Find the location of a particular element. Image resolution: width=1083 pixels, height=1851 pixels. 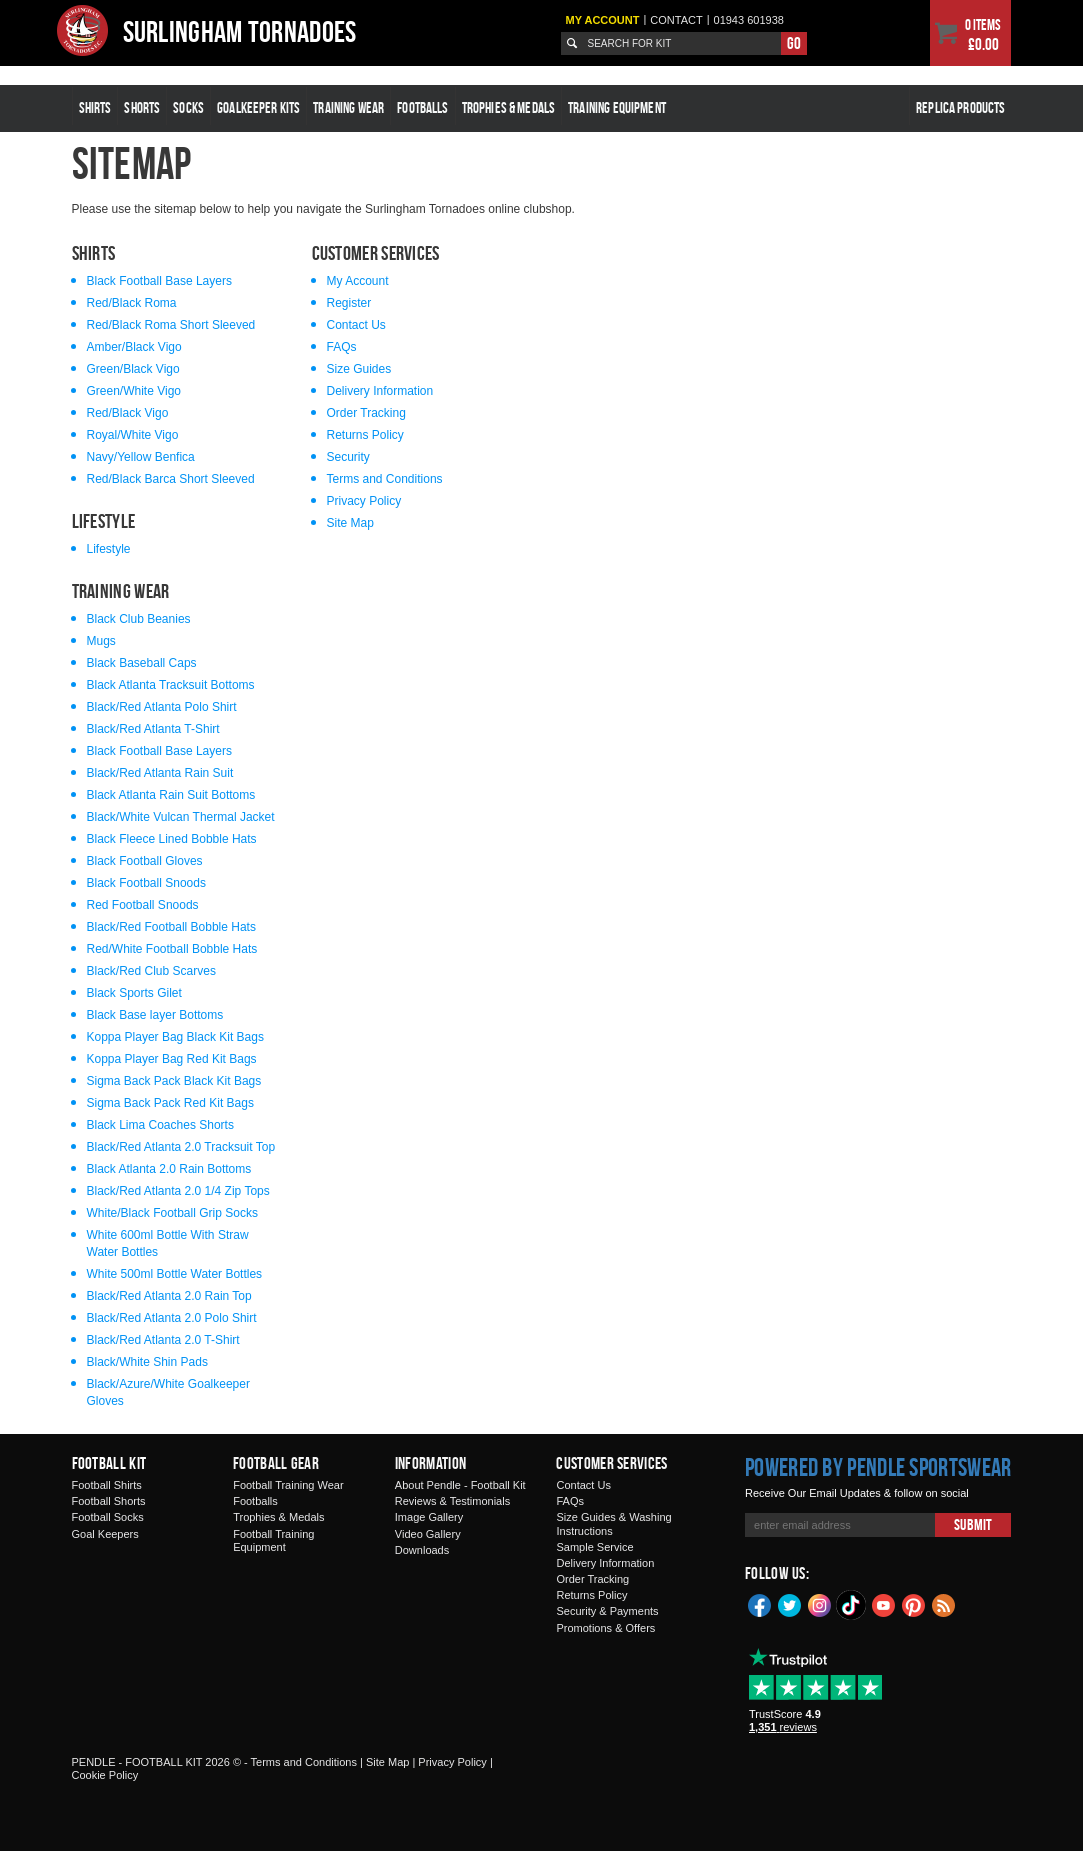

Instagram is located at coordinates (820, 1604).